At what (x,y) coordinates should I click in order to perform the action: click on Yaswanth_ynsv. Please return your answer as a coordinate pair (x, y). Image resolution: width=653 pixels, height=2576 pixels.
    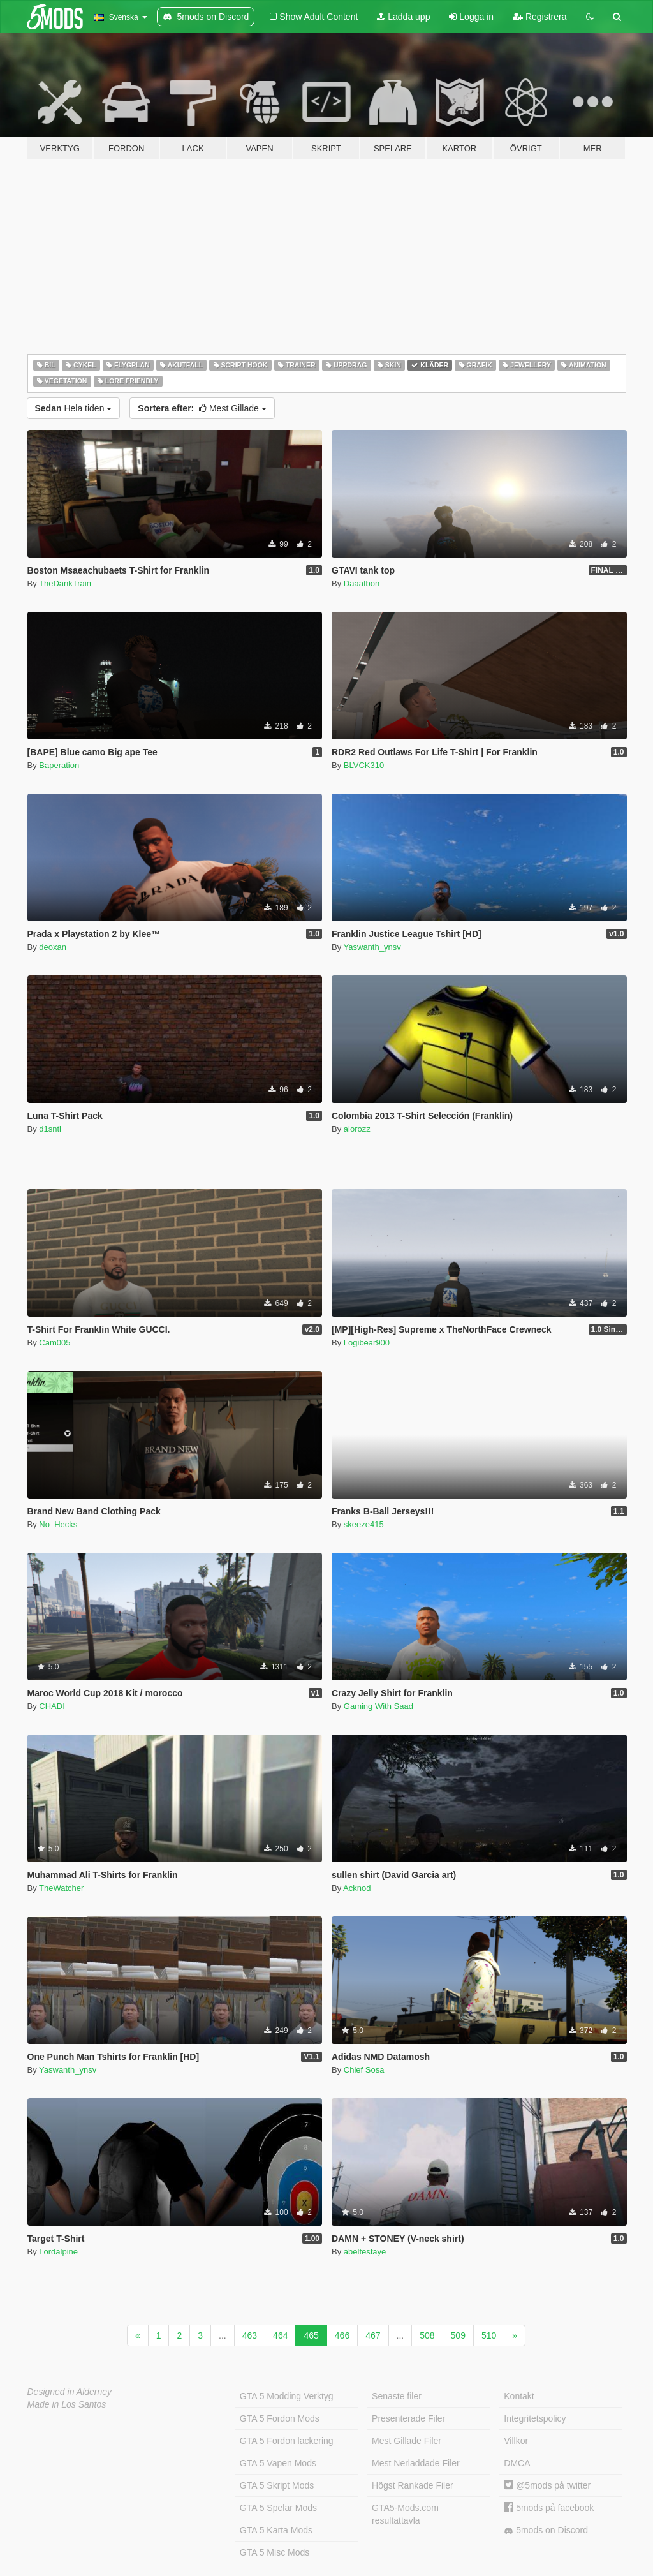
    Looking at the image, I should click on (372, 947).